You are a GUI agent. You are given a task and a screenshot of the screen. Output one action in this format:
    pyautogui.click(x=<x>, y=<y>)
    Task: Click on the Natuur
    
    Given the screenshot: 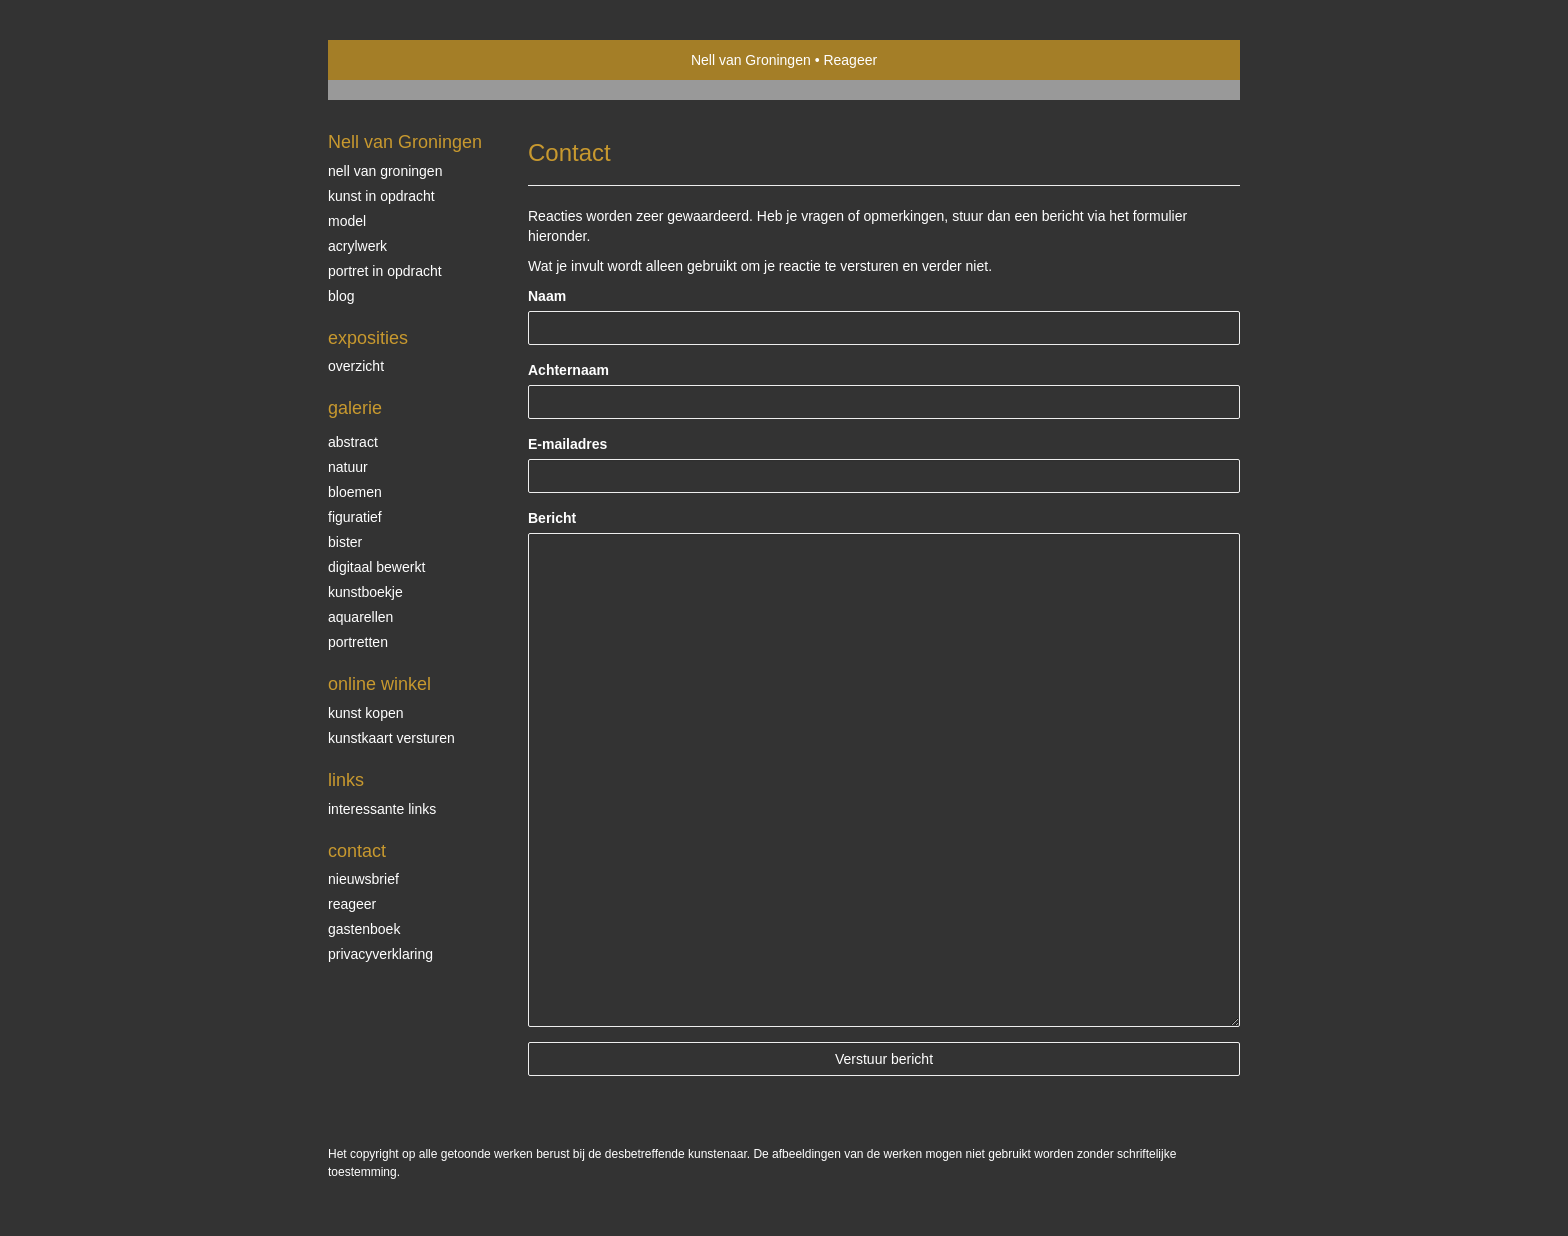 What is the action you would take?
    pyautogui.click(x=348, y=467)
    